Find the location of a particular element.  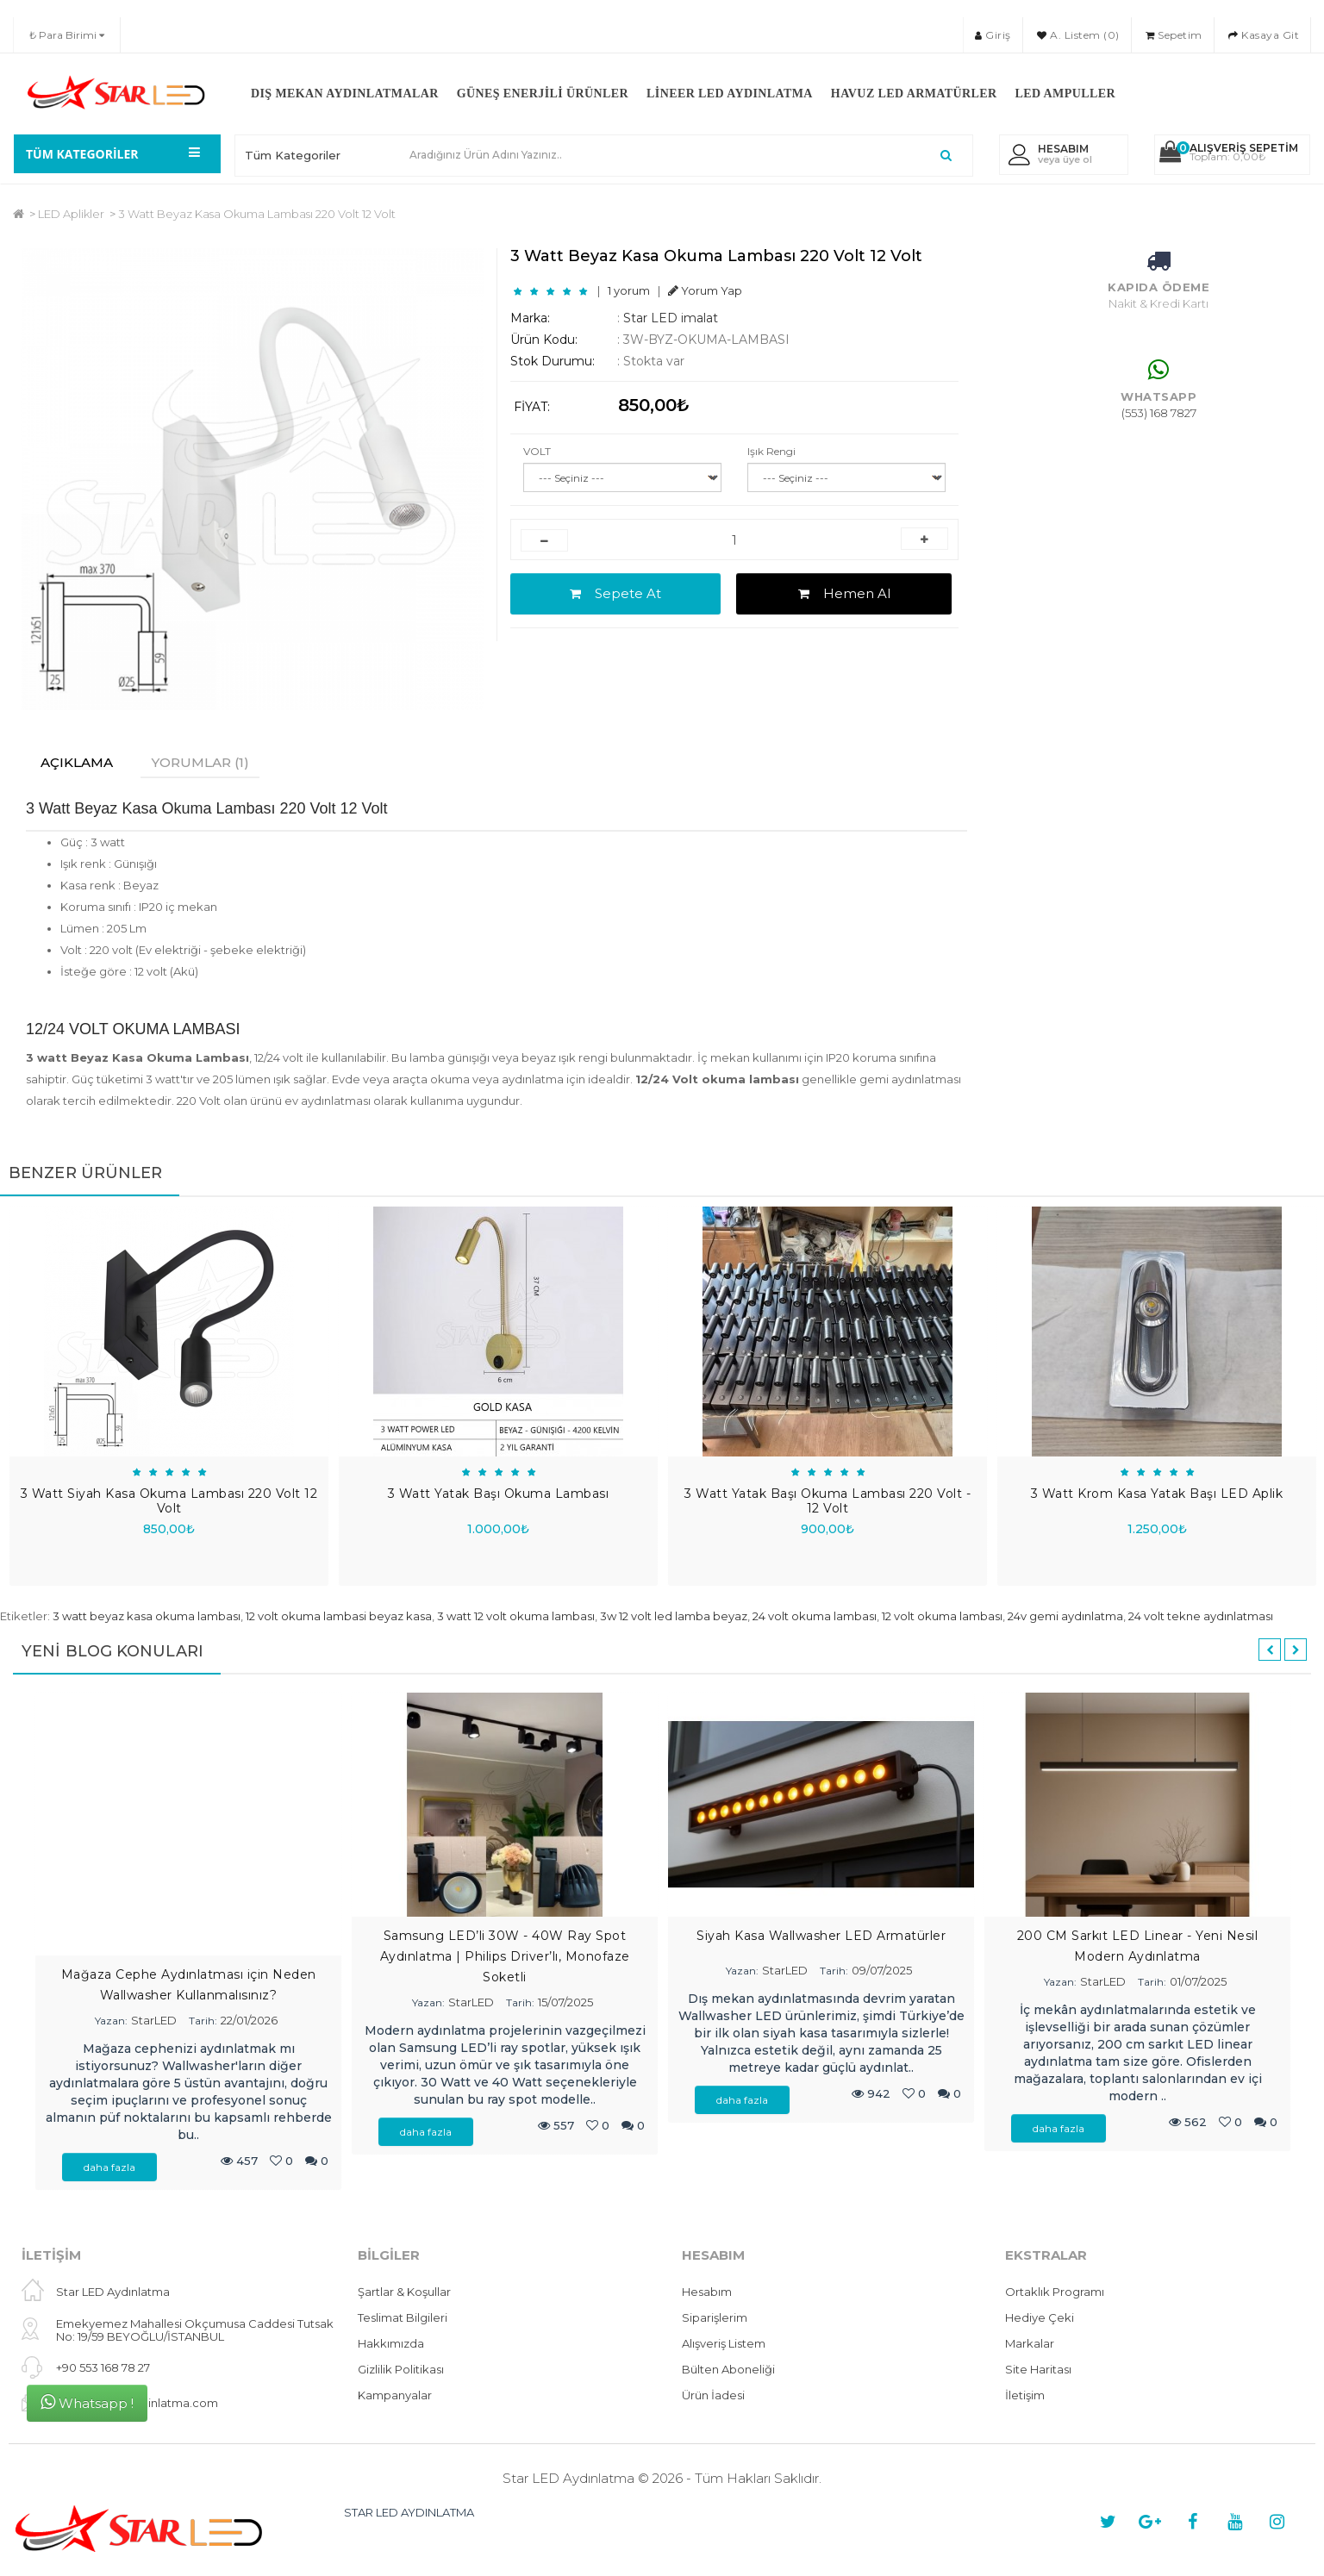

24v gemi aydınlatma is located at coordinates (1065, 1617).